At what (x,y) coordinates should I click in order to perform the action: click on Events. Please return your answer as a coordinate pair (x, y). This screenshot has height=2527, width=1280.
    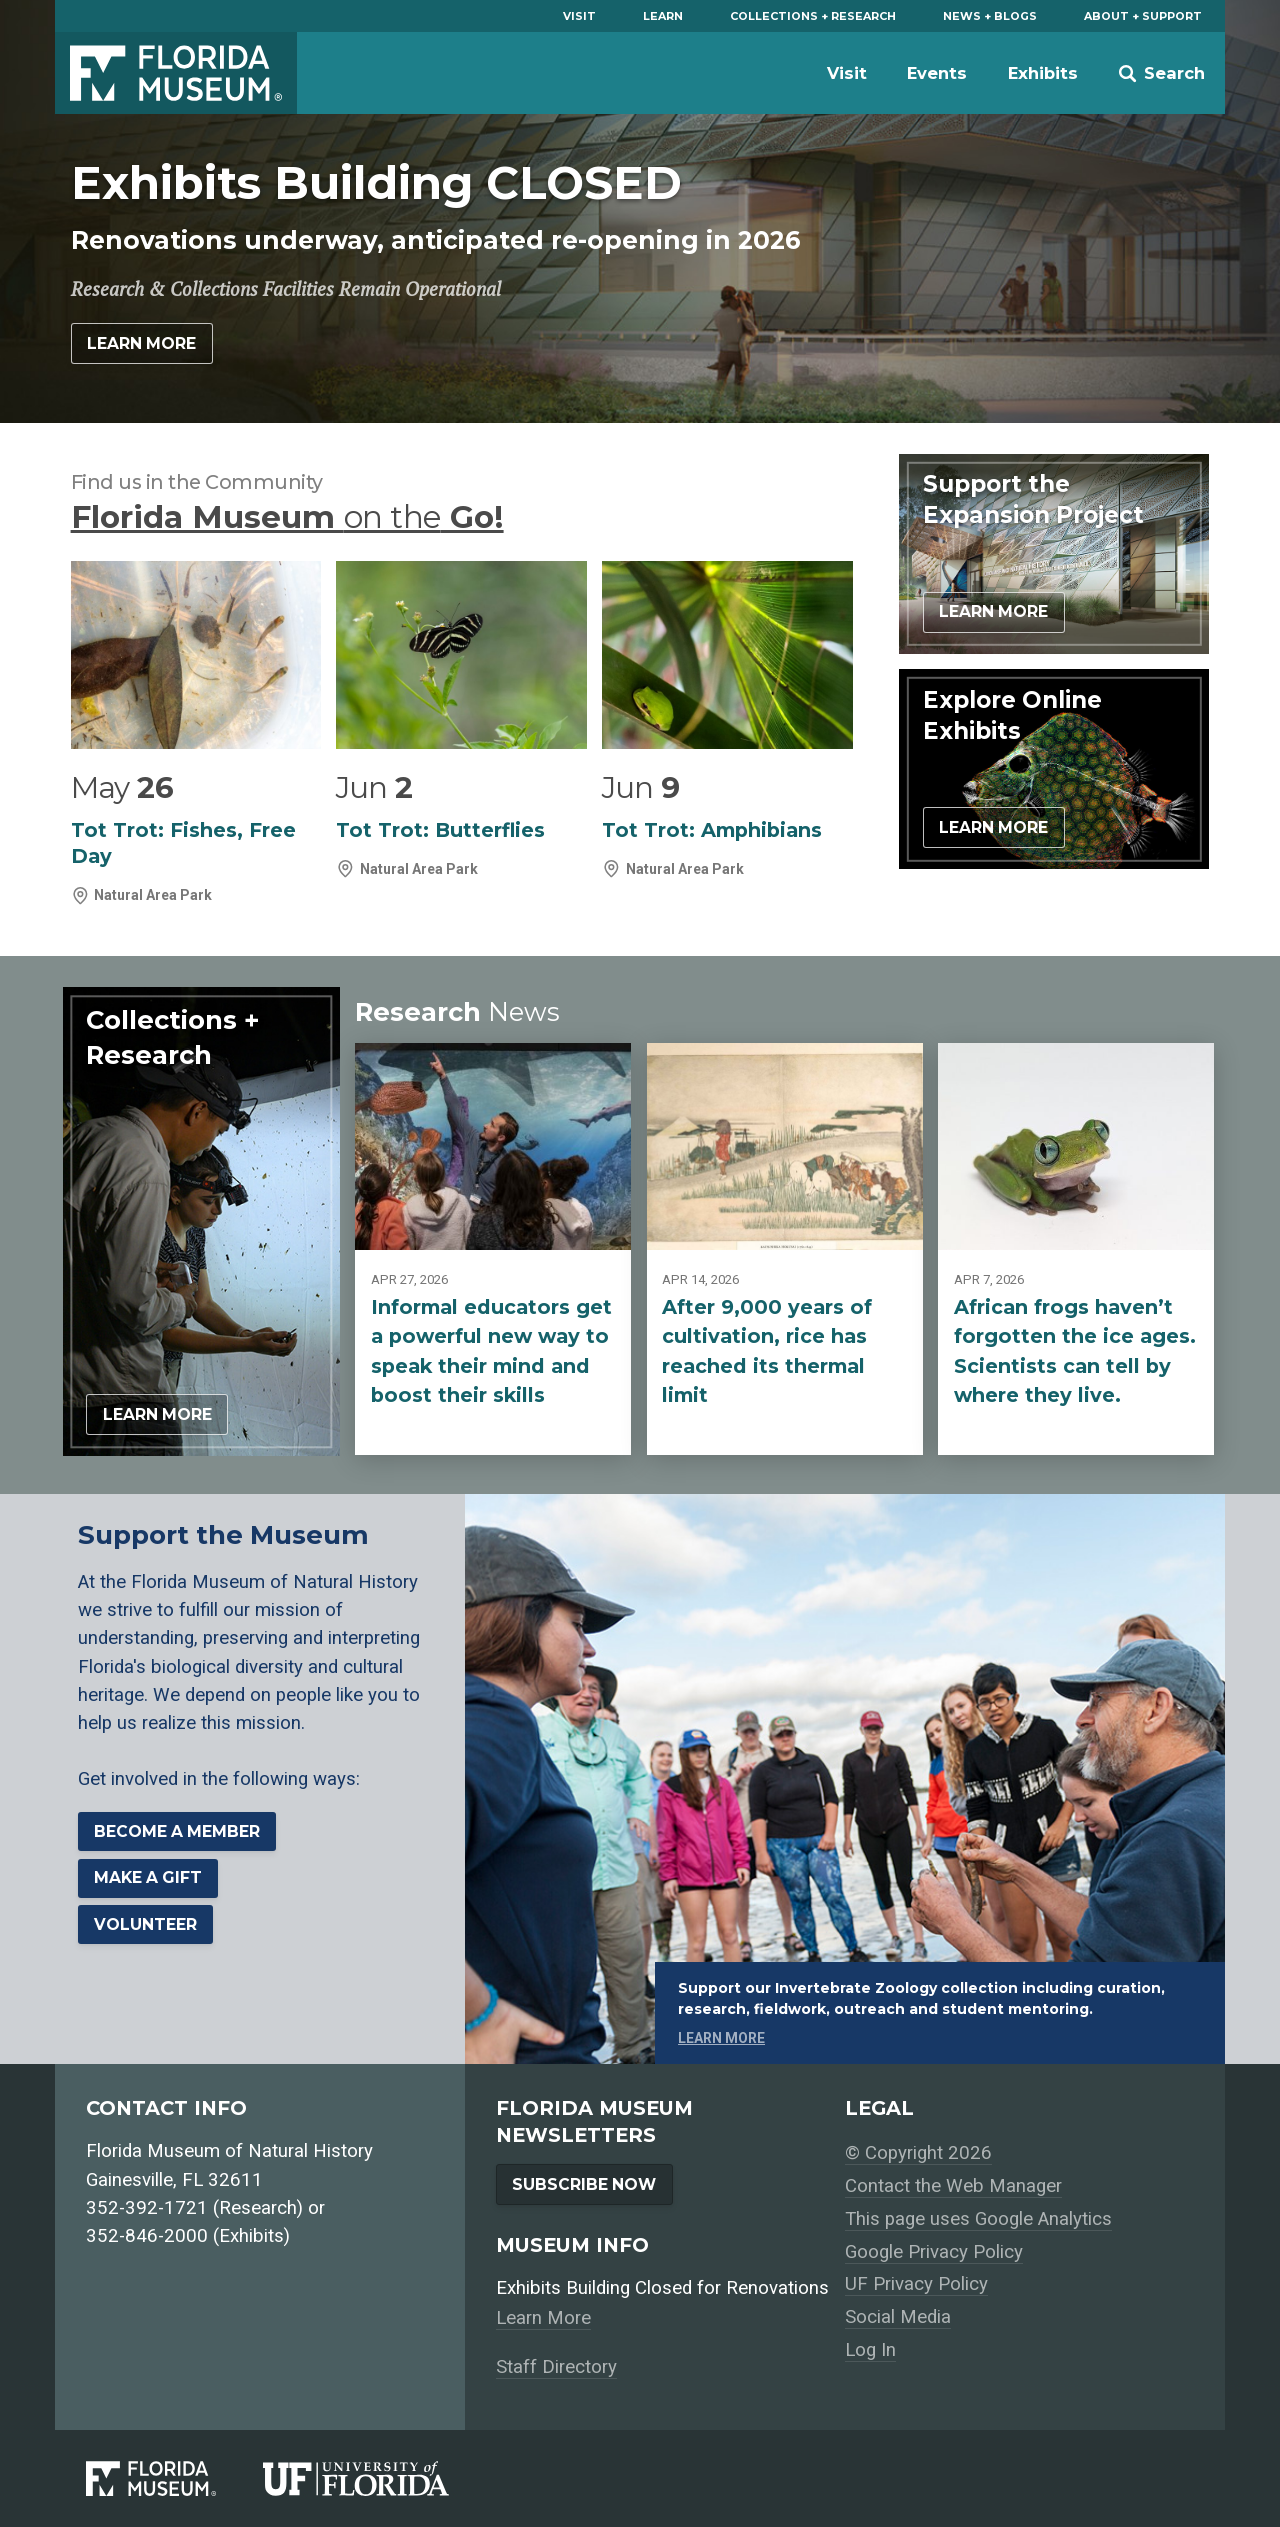
    Looking at the image, I should click on (937, 73).